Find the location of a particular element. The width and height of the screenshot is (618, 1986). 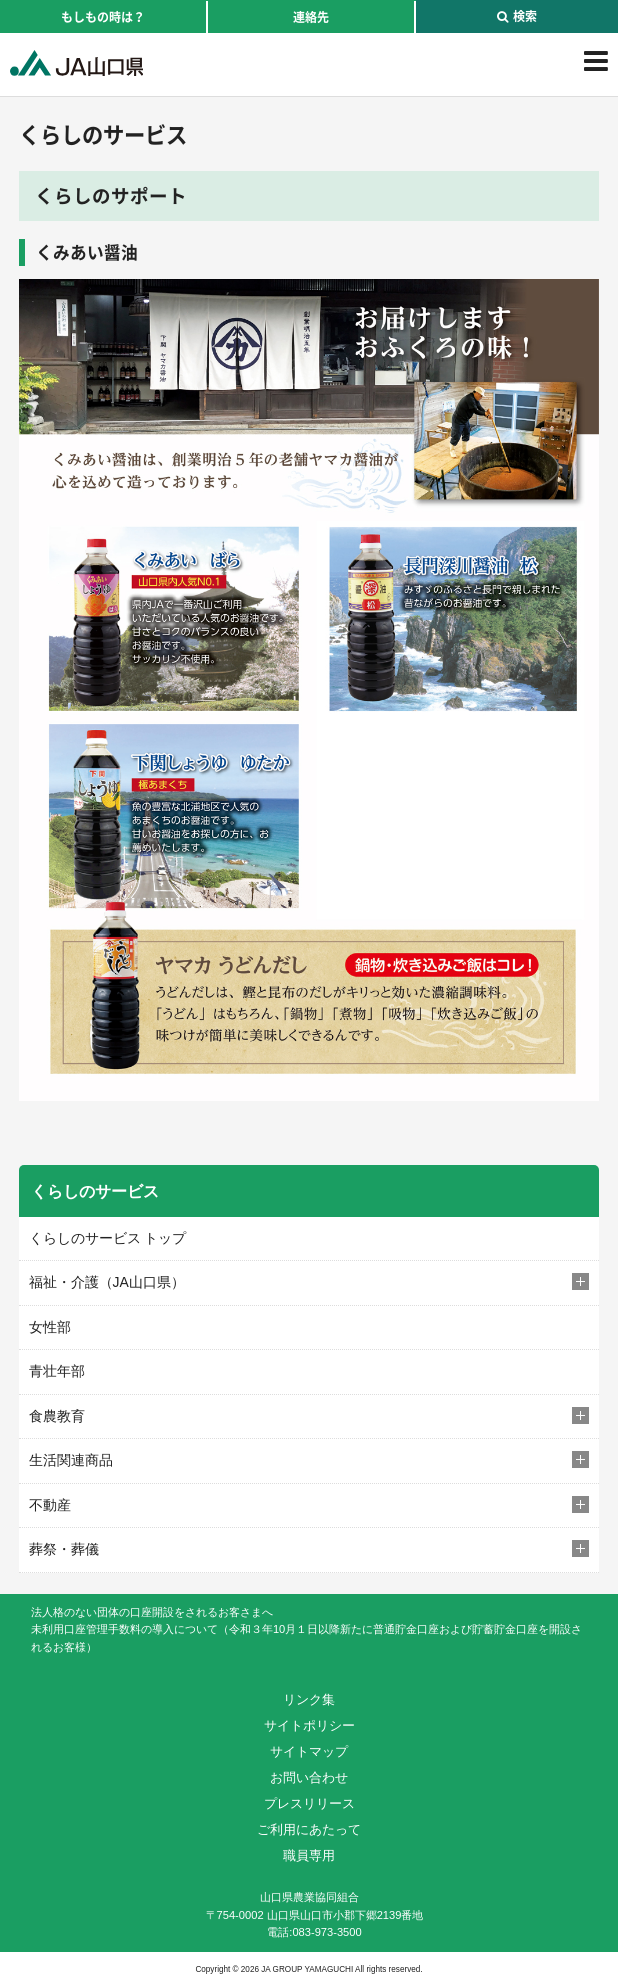

法人格のない団体の口座開設をされるお客さまへ is located at coordinates (152, 1612).